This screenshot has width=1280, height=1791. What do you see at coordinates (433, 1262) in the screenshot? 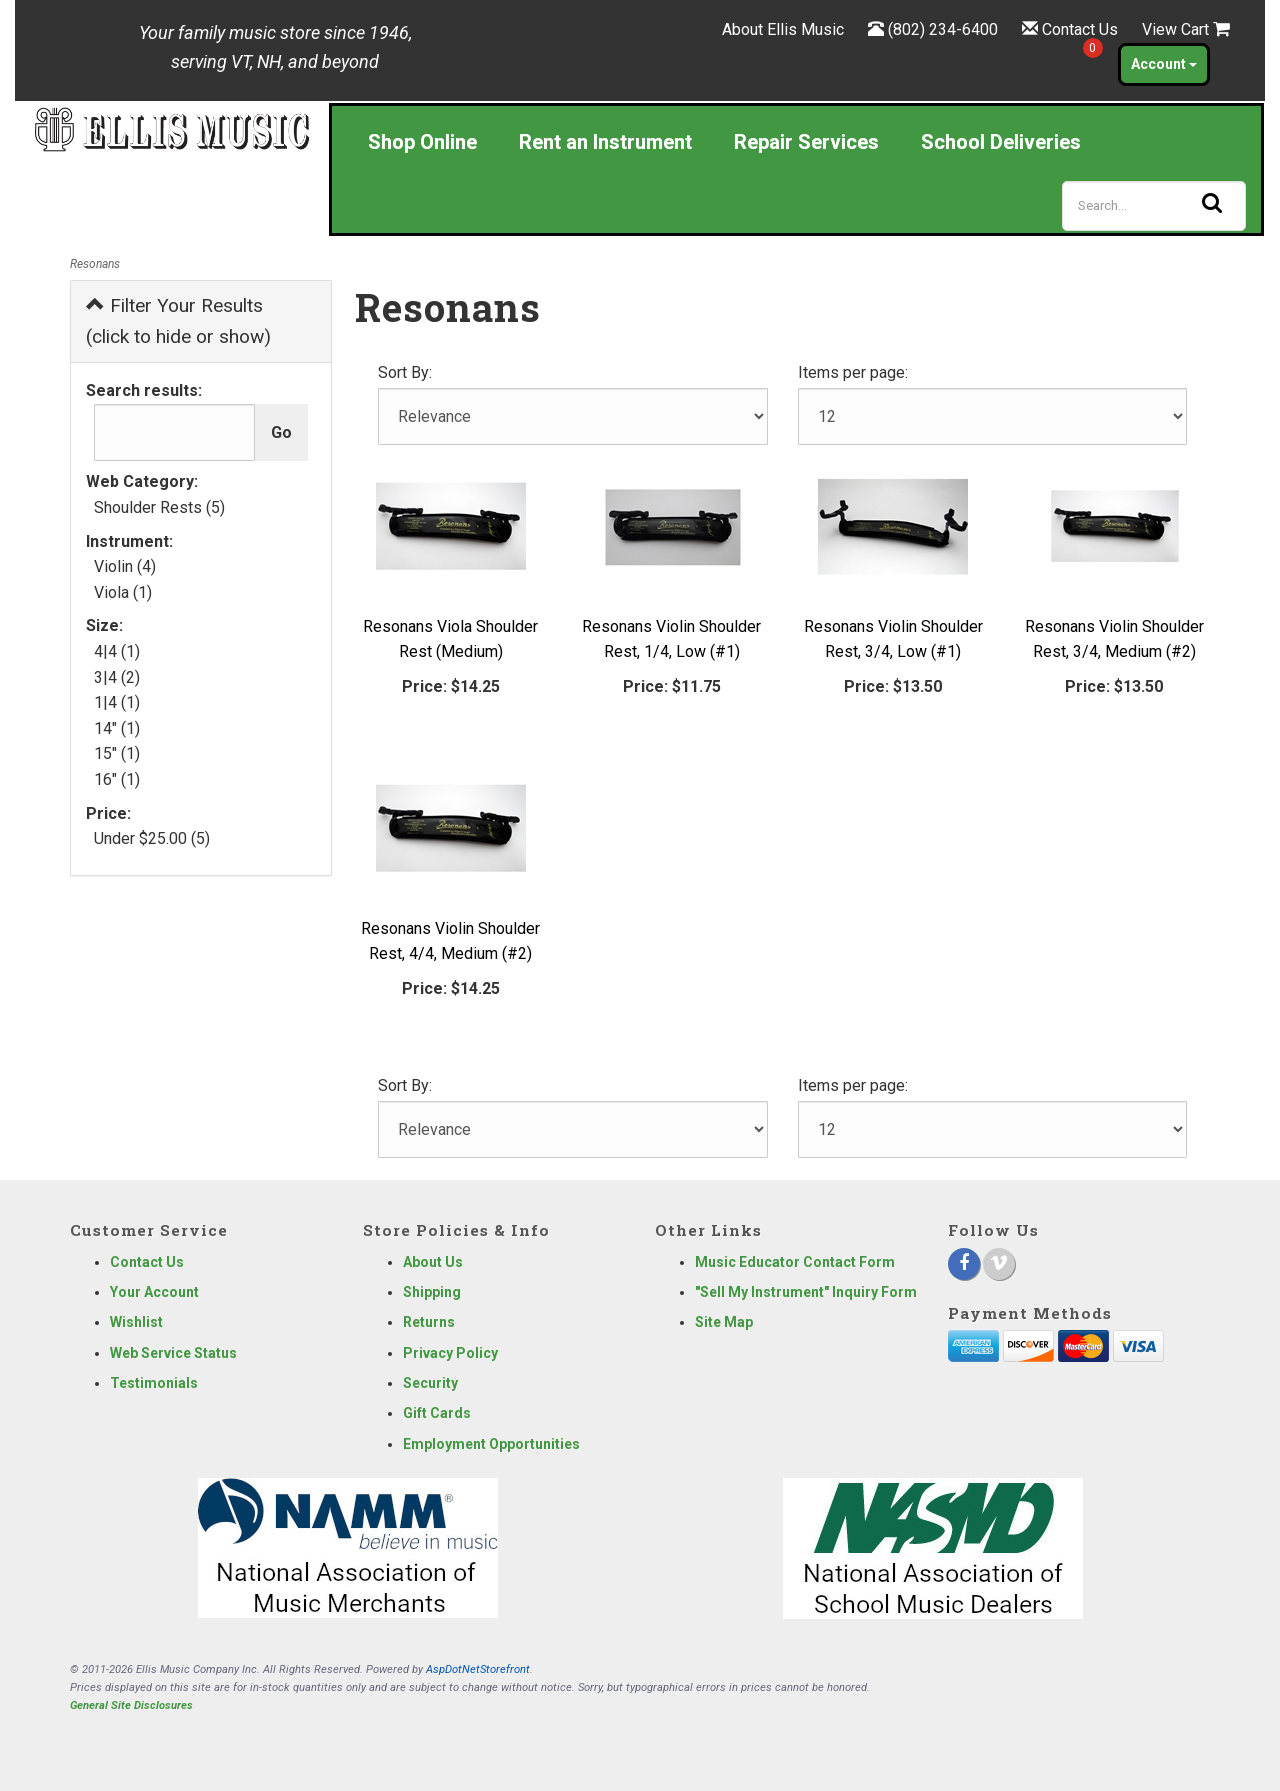
I see `About Us` at bounding box center [433, 1262].